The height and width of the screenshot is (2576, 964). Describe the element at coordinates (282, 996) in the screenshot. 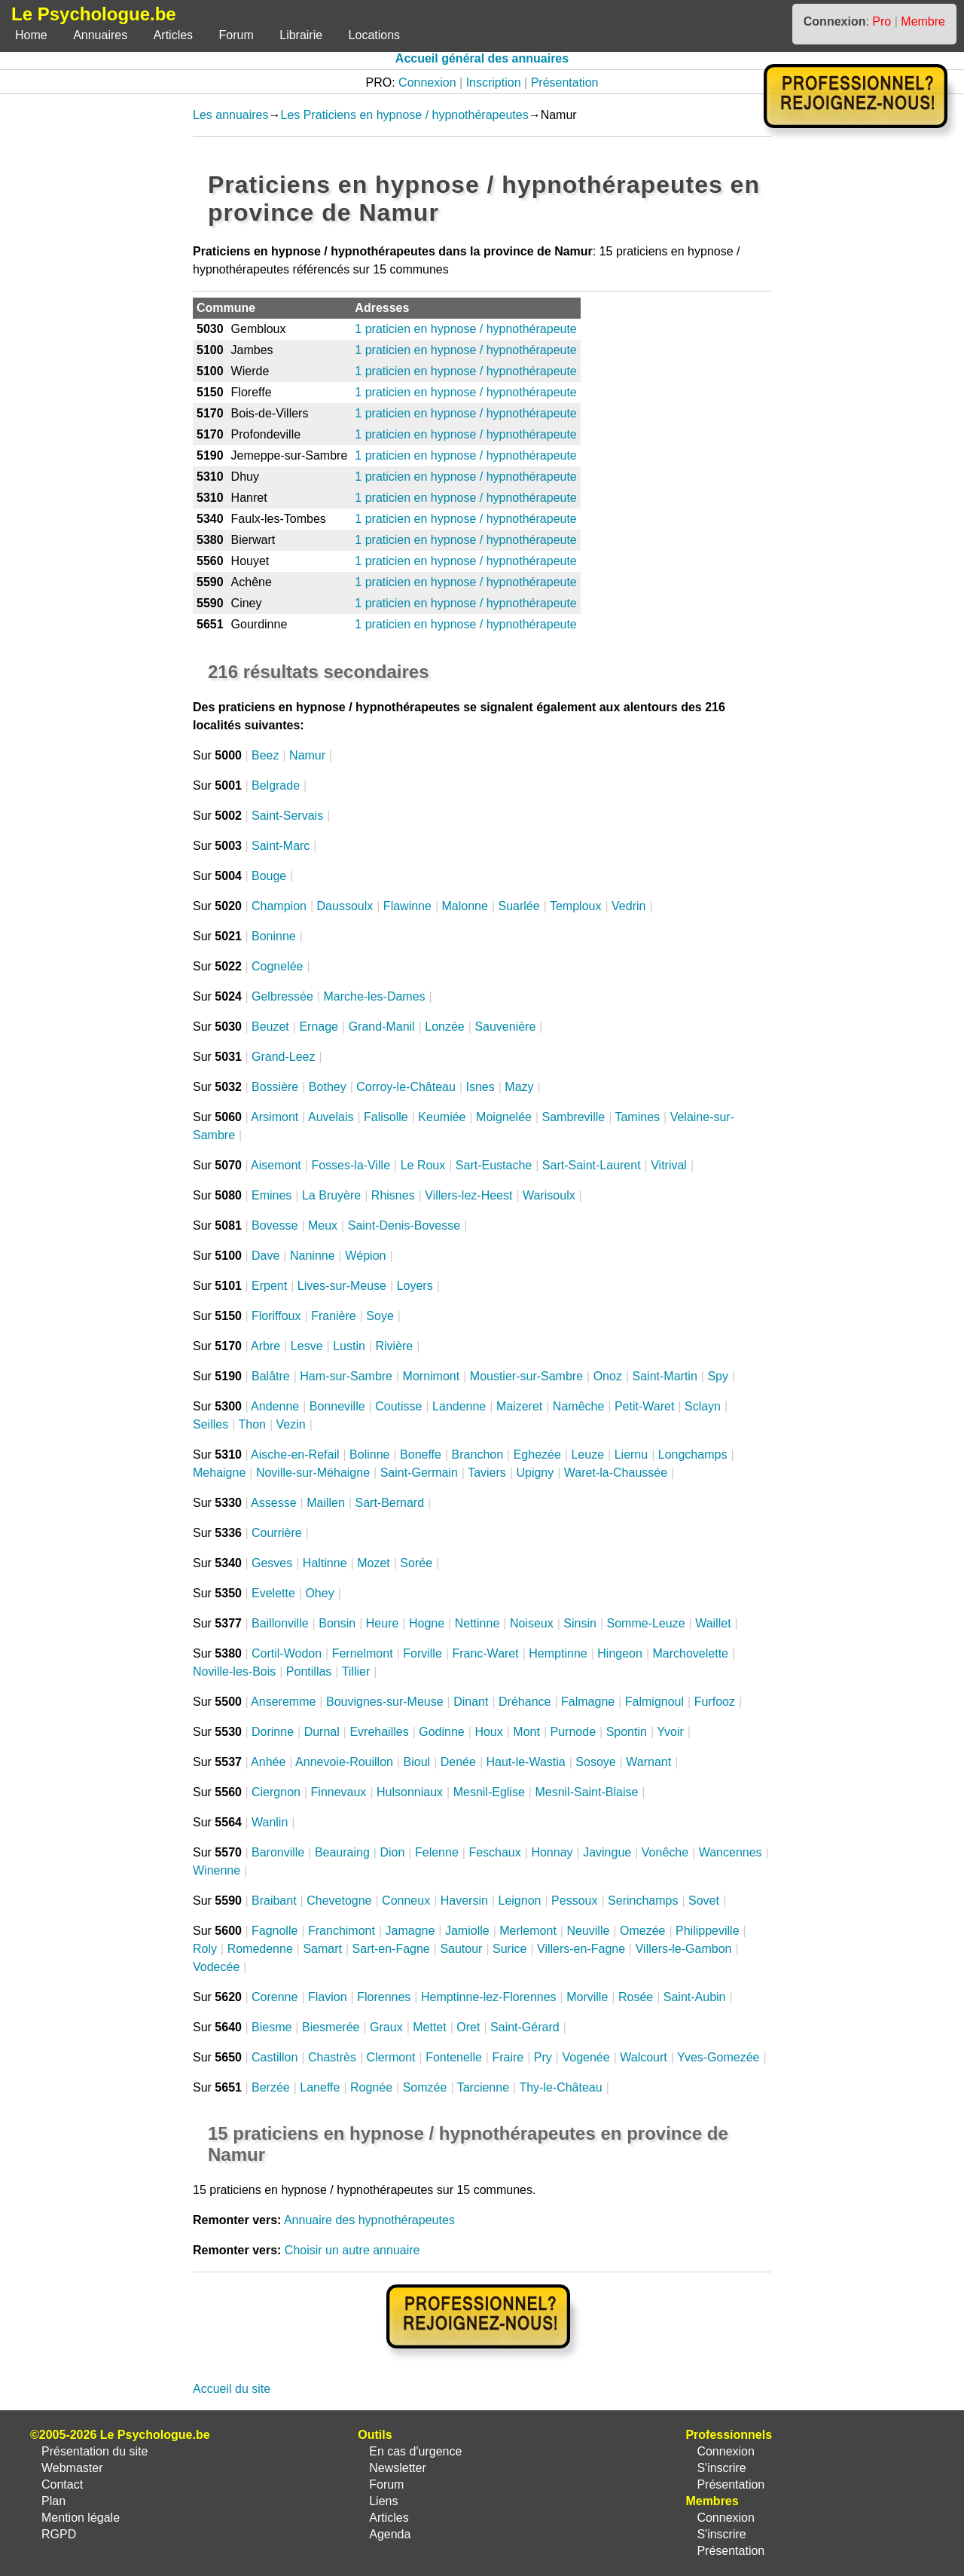

I see `Gelbressée` at that location.